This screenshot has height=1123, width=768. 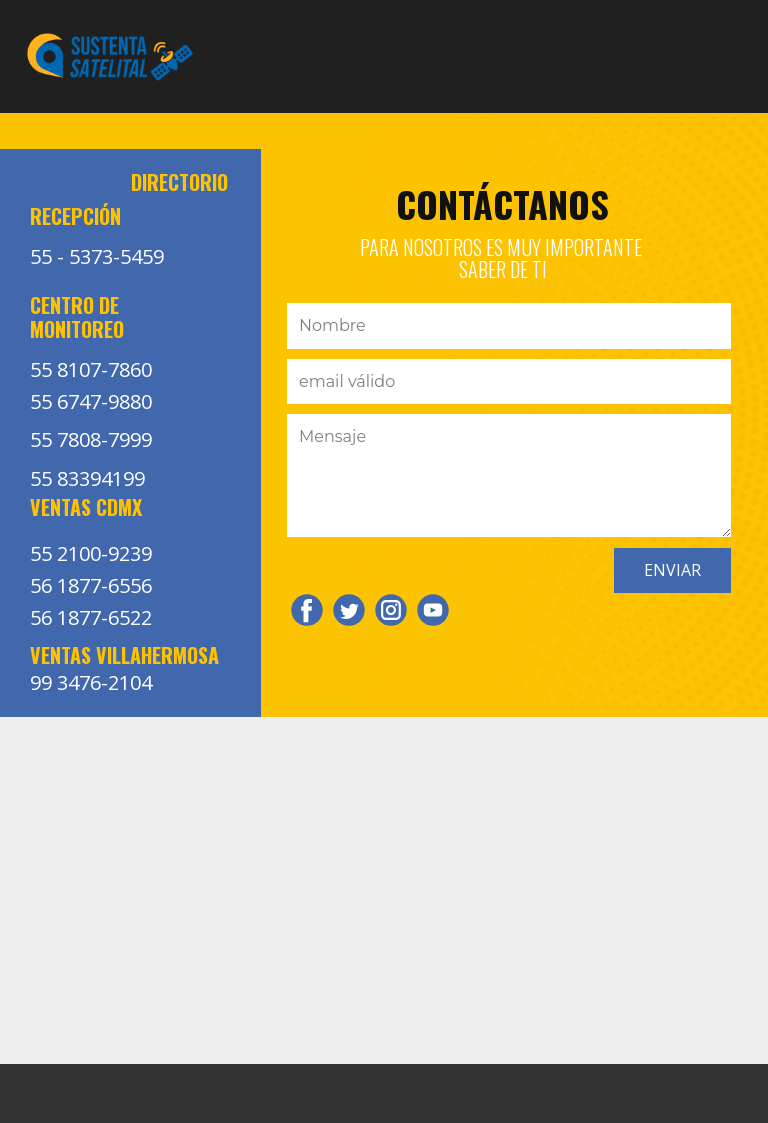 What do you see at coordinates (87, 478) in the screenshot?
I see `55 83394199` at bounding box center [87, 478].